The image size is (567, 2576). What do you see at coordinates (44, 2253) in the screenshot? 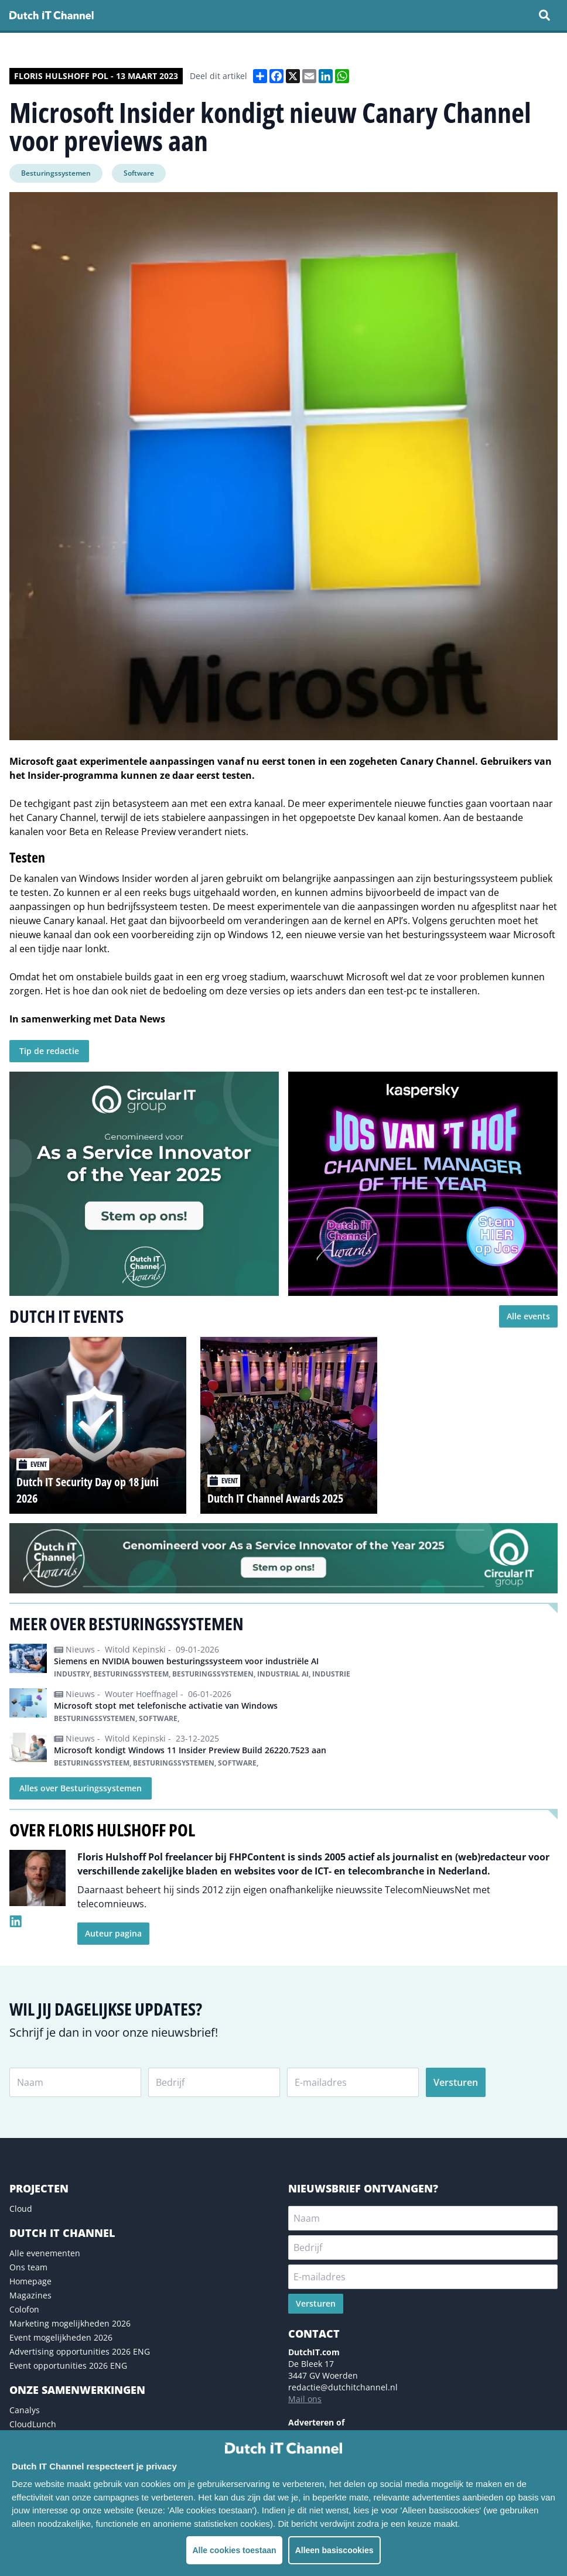
I see `Alle evenementen` at bounding box center [44, 2253].